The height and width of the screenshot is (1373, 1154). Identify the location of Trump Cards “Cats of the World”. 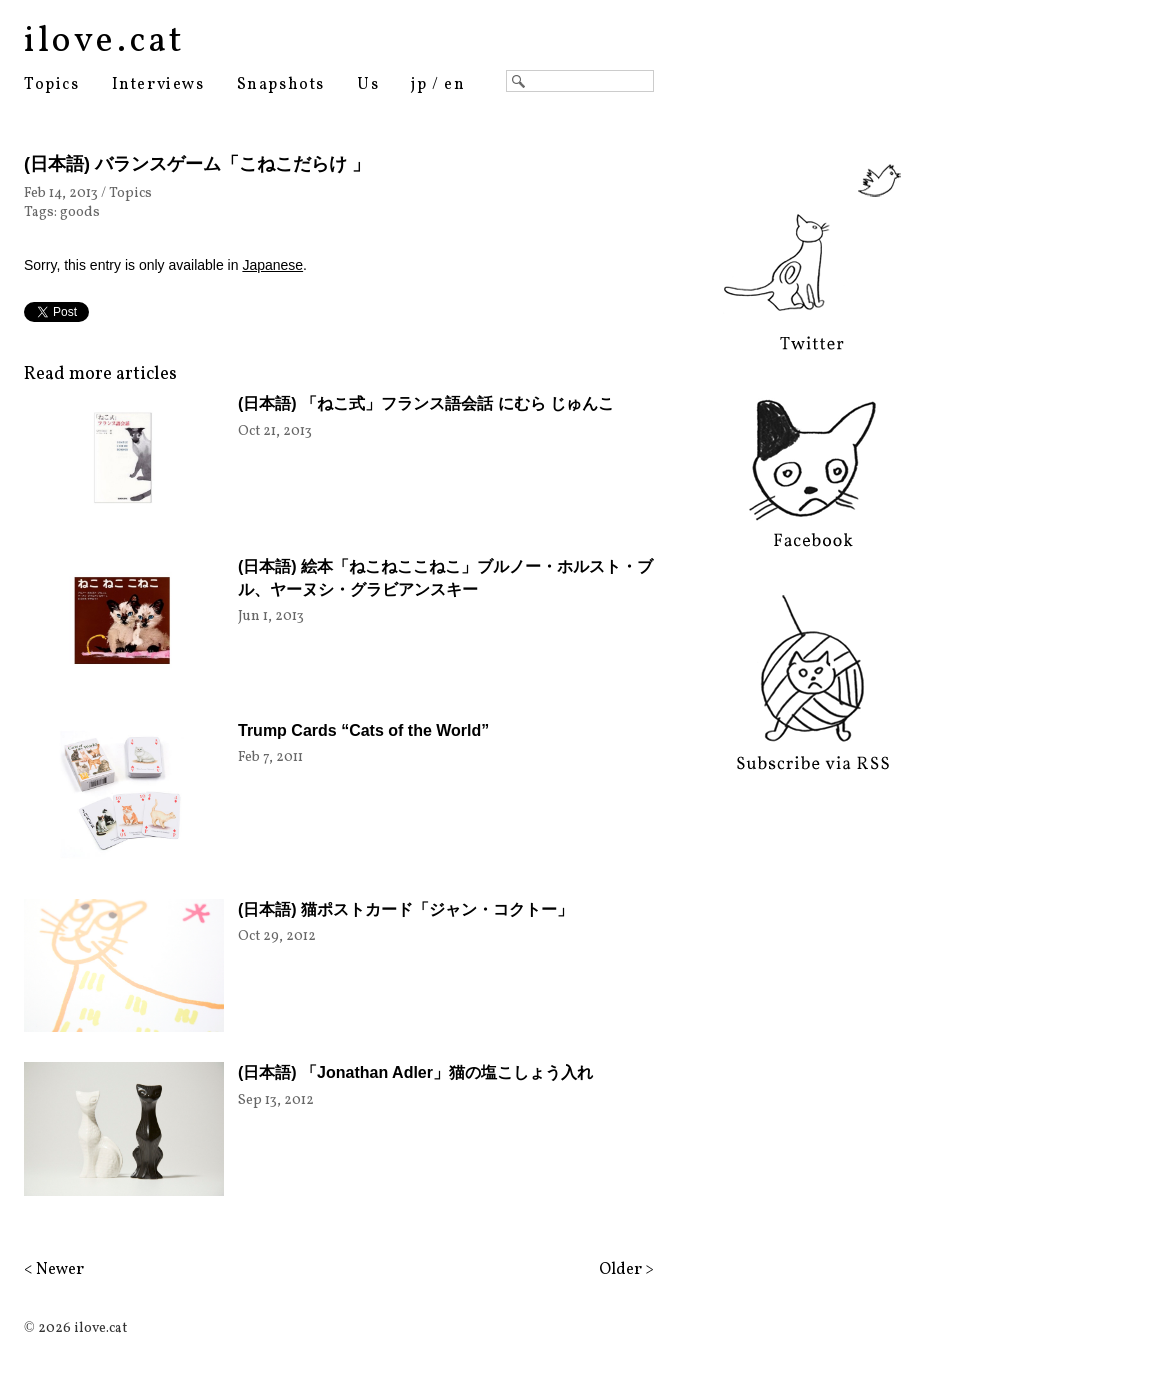
(363, 730).